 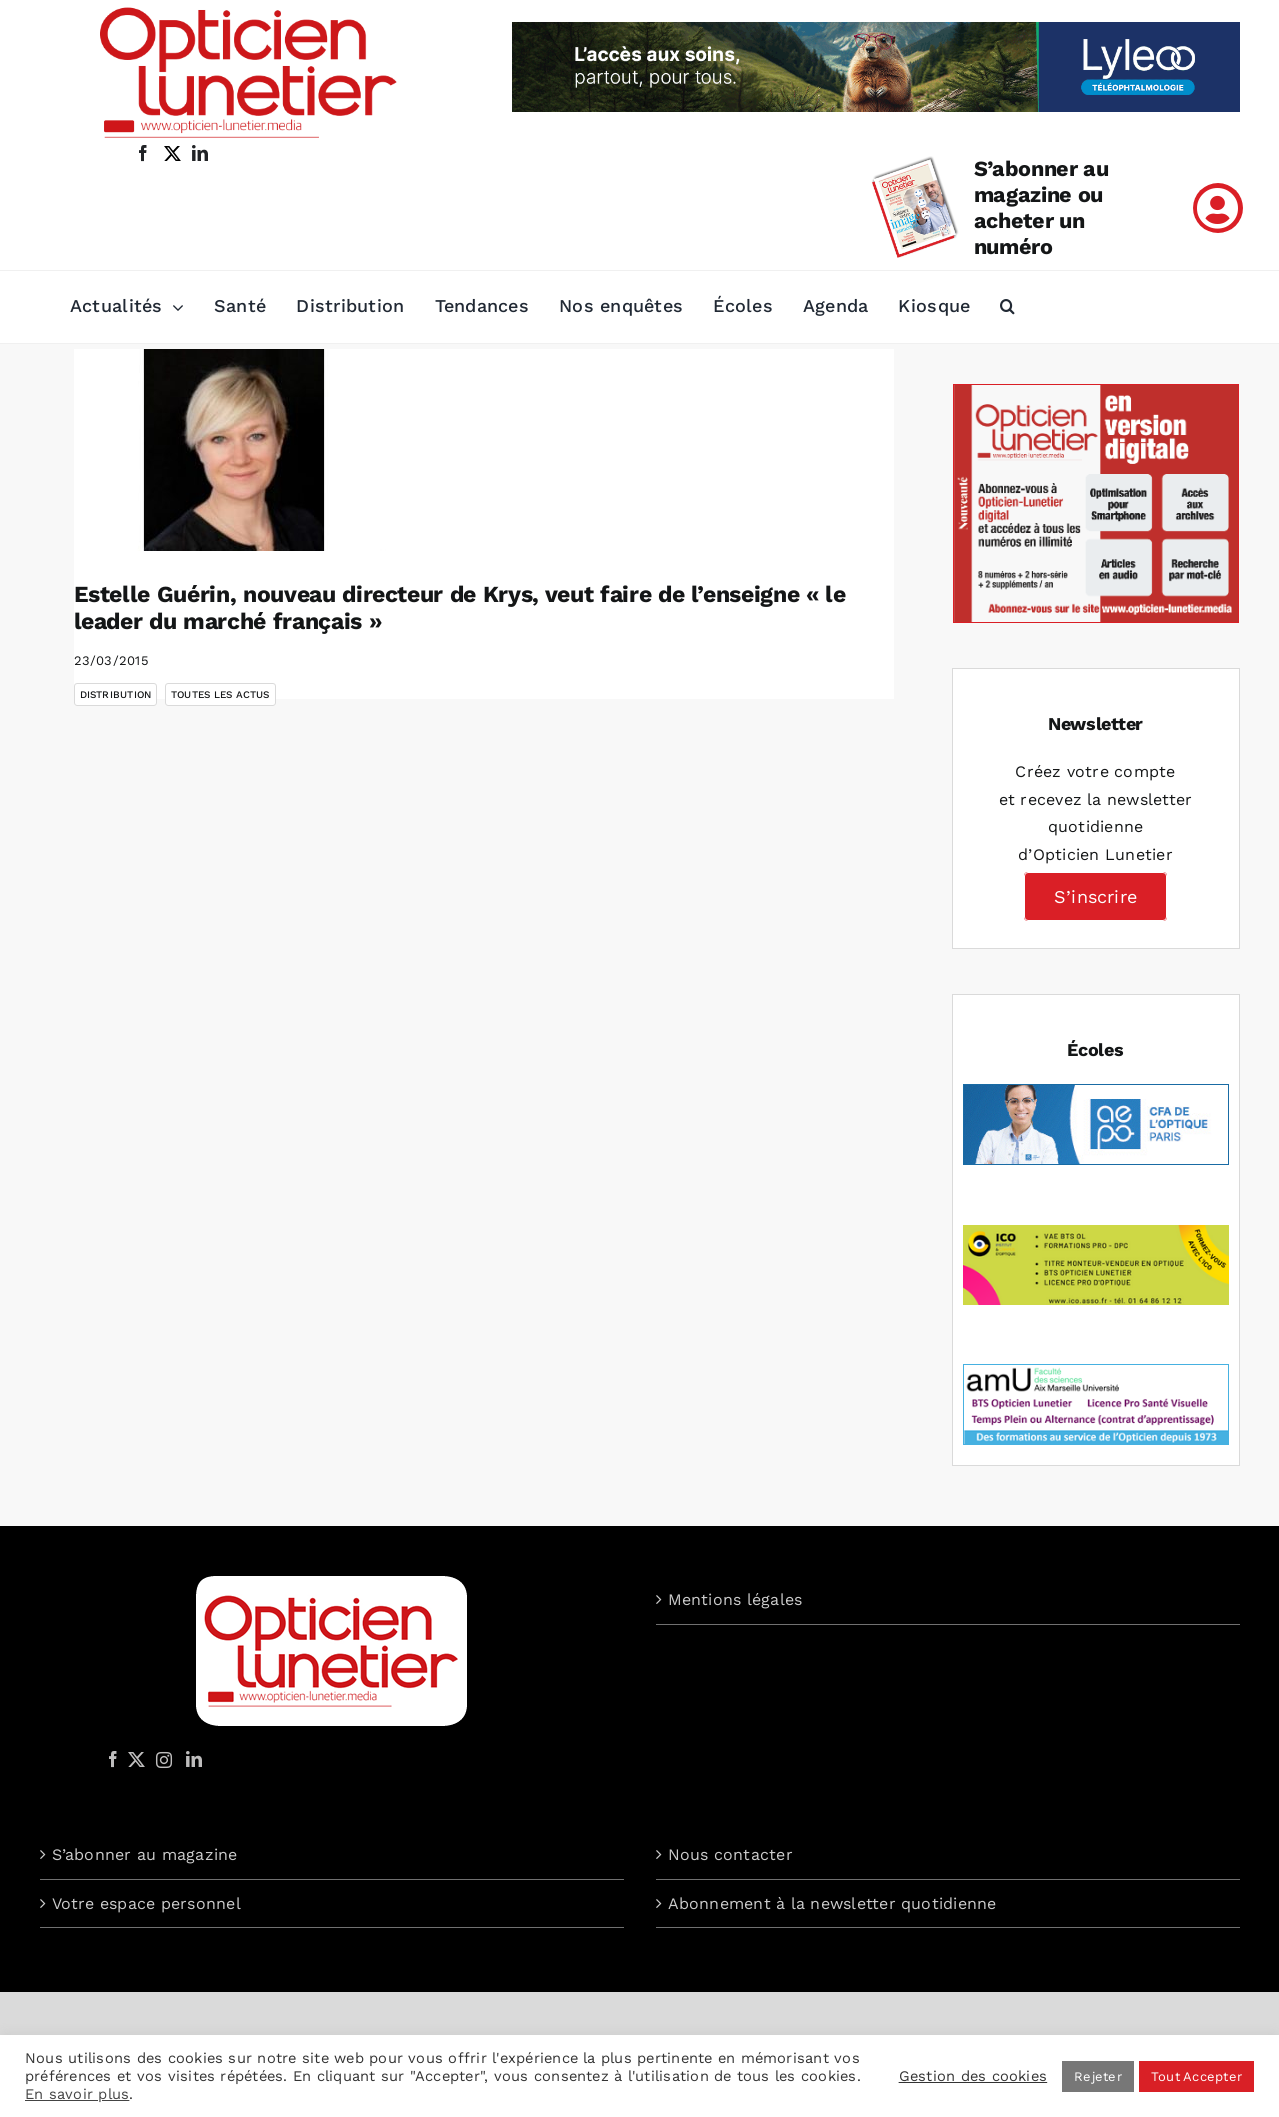 What do you see at coordinates (116, 694) in the screenshot?
I see `Distribution` at bounding box center [116, 694].